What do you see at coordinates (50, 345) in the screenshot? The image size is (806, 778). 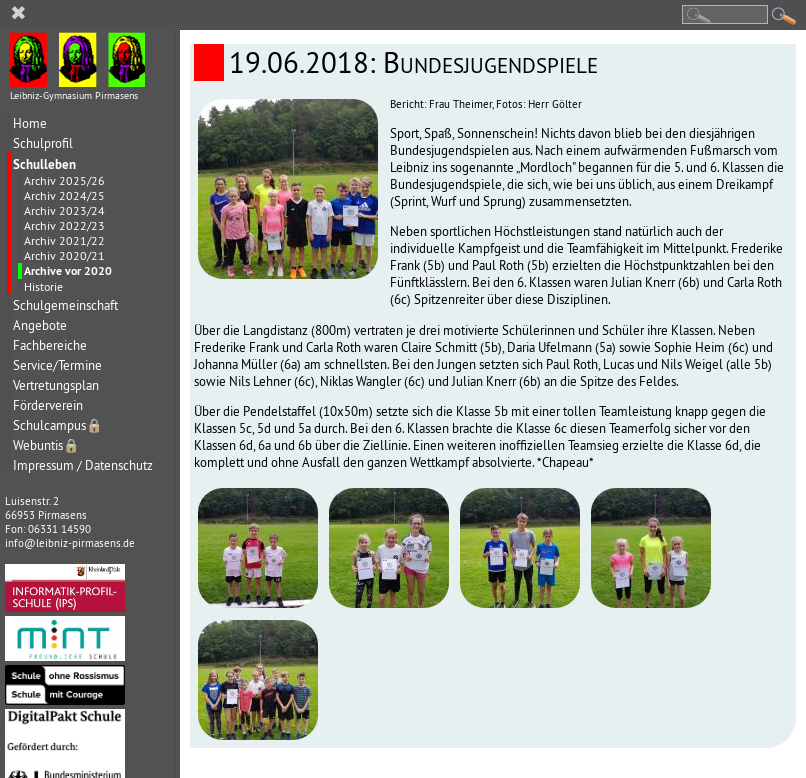 I see `Fachbereiche` at bounding box center [50, 345].